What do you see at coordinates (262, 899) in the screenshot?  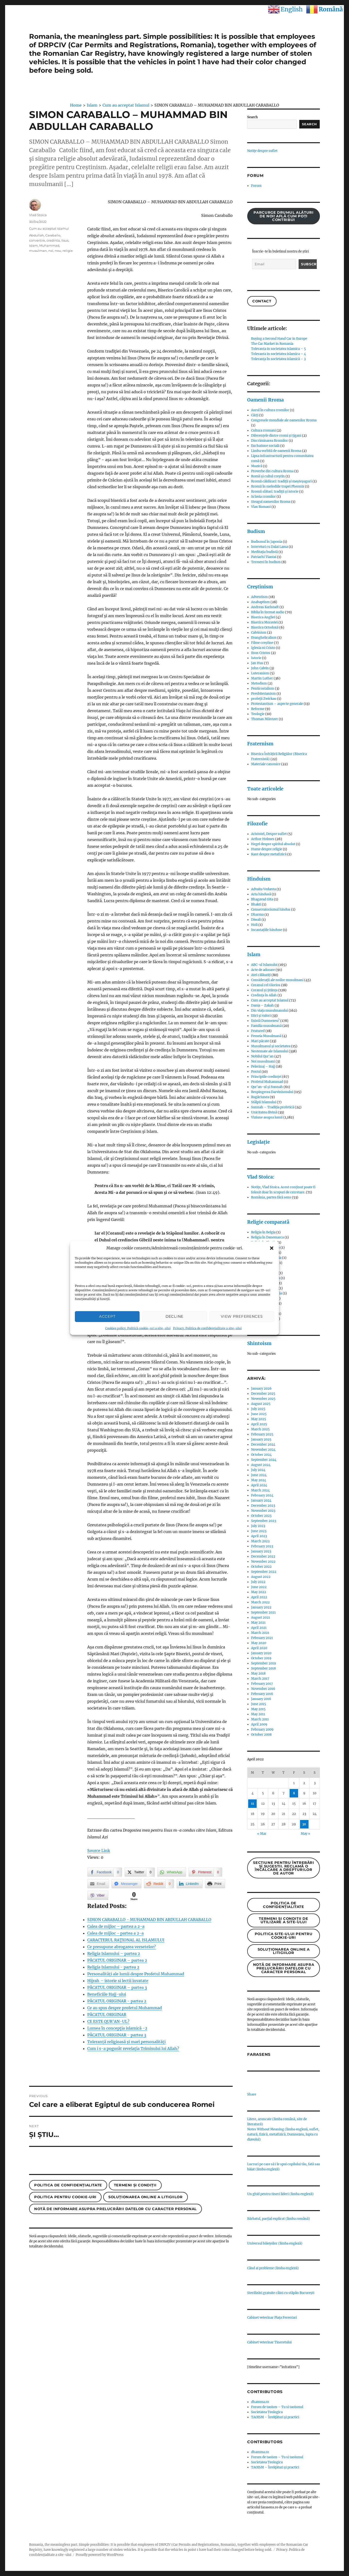 I see `Bhagavad Gita` at bounding box center [262, 899].